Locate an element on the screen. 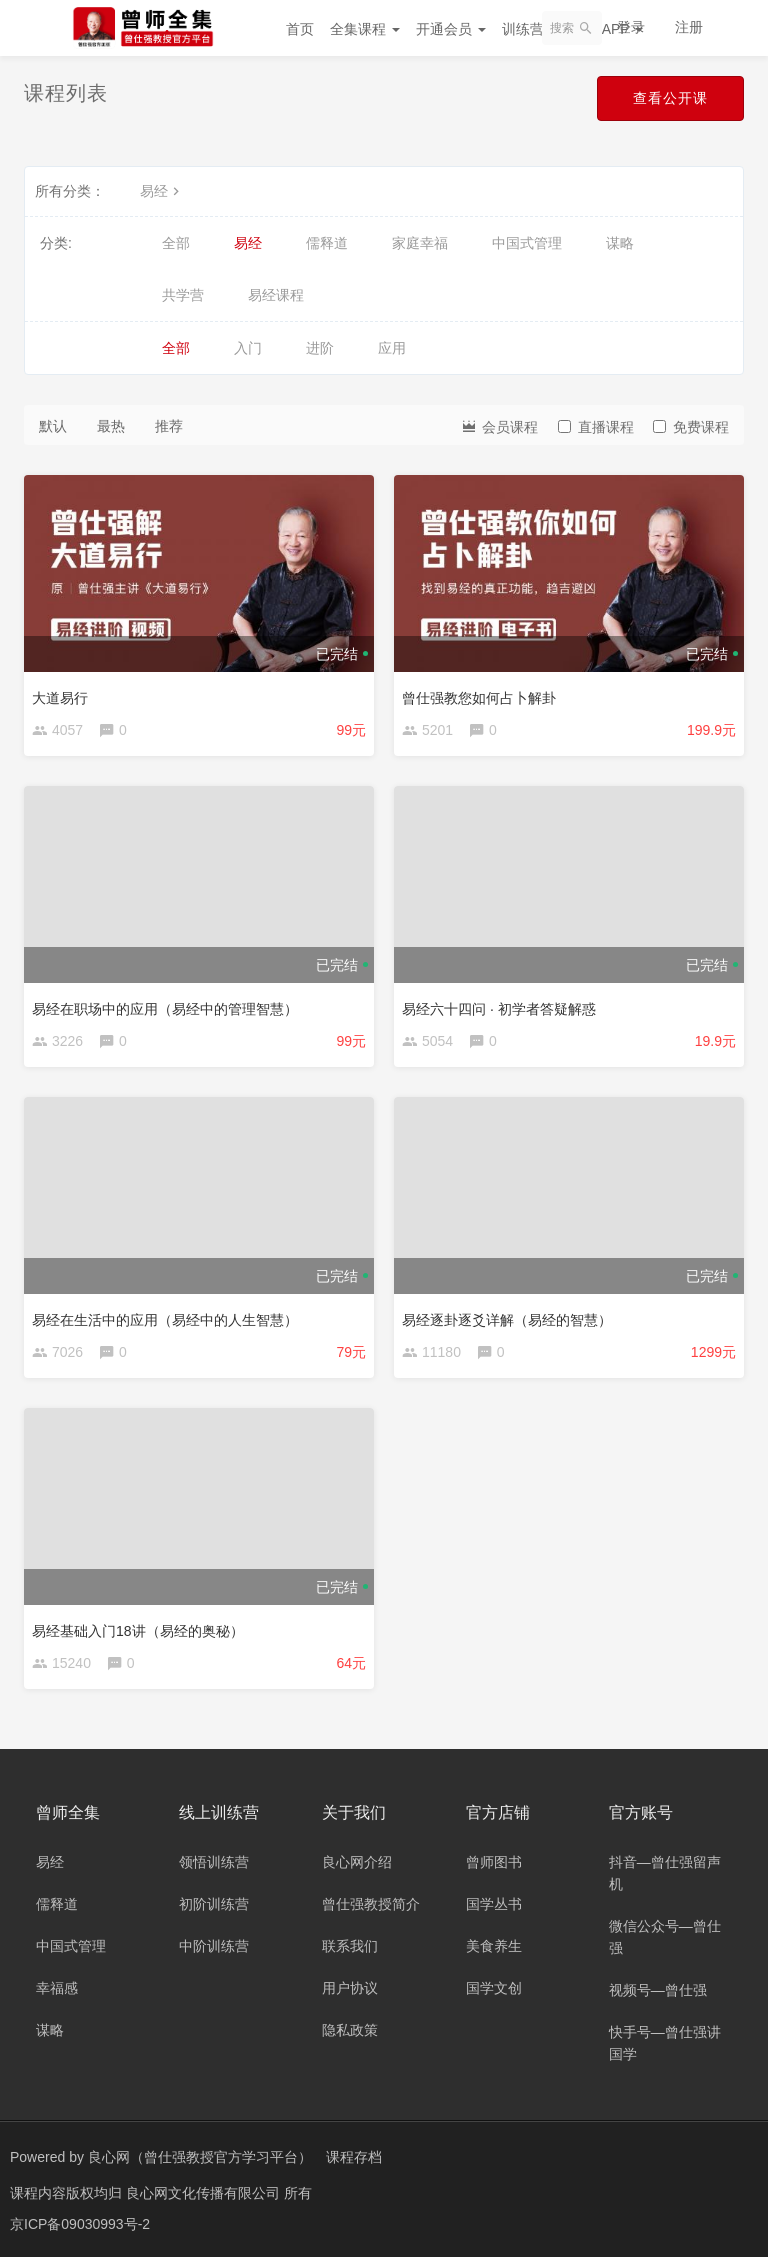  易经课程 is located at coordinates (276, 295).